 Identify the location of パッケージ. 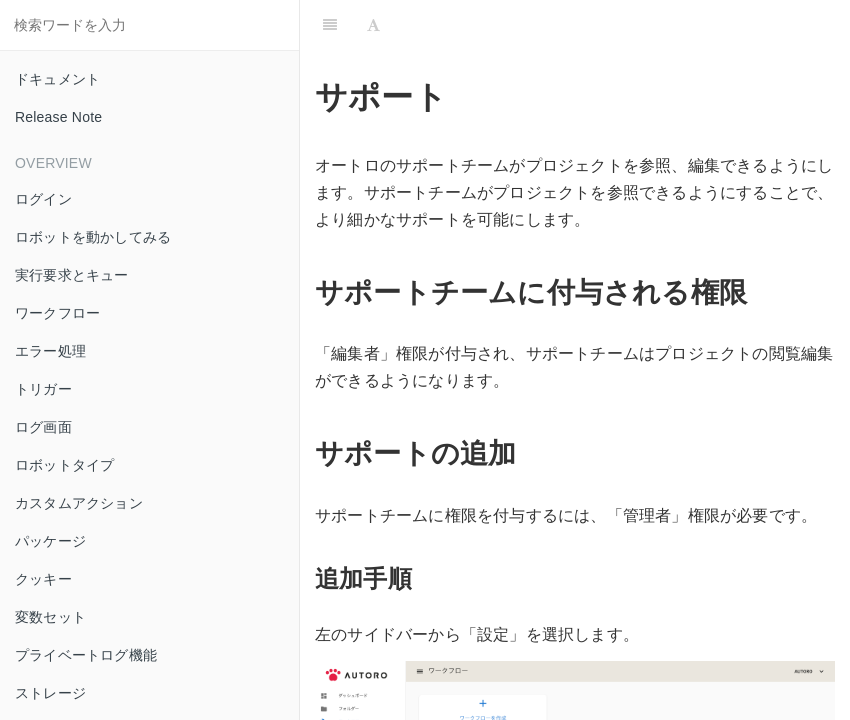
(50, 541).